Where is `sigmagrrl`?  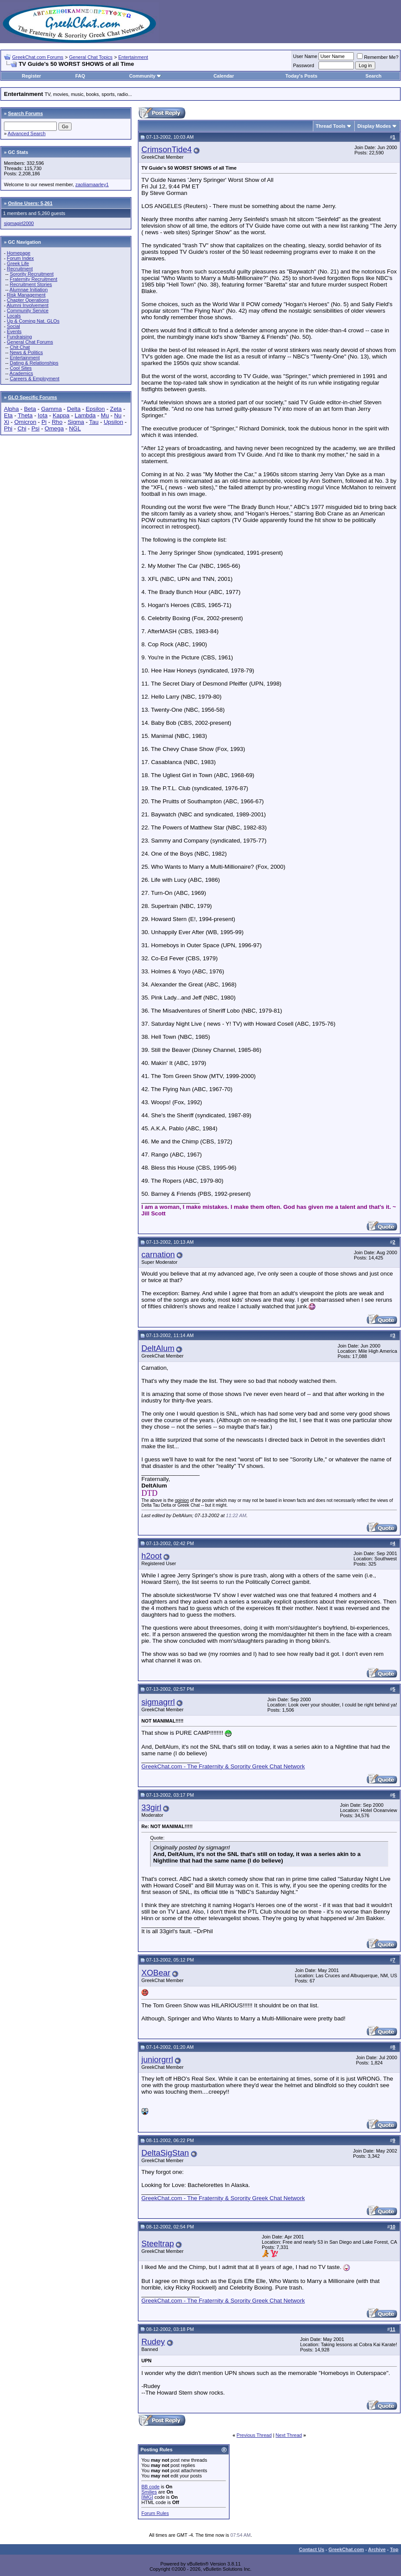
sigmagrrl is located at coordinates (158, 1701).